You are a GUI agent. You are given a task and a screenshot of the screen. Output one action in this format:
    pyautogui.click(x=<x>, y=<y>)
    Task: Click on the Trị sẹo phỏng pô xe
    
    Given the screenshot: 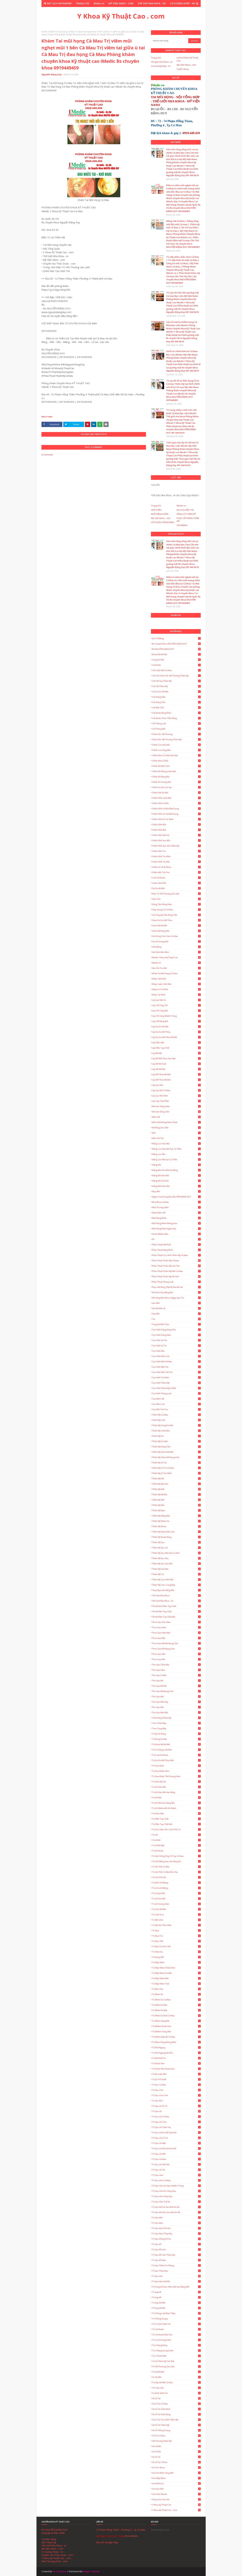 What is the action you would take?
    pyautogui.click(x=176, y=2239)
    